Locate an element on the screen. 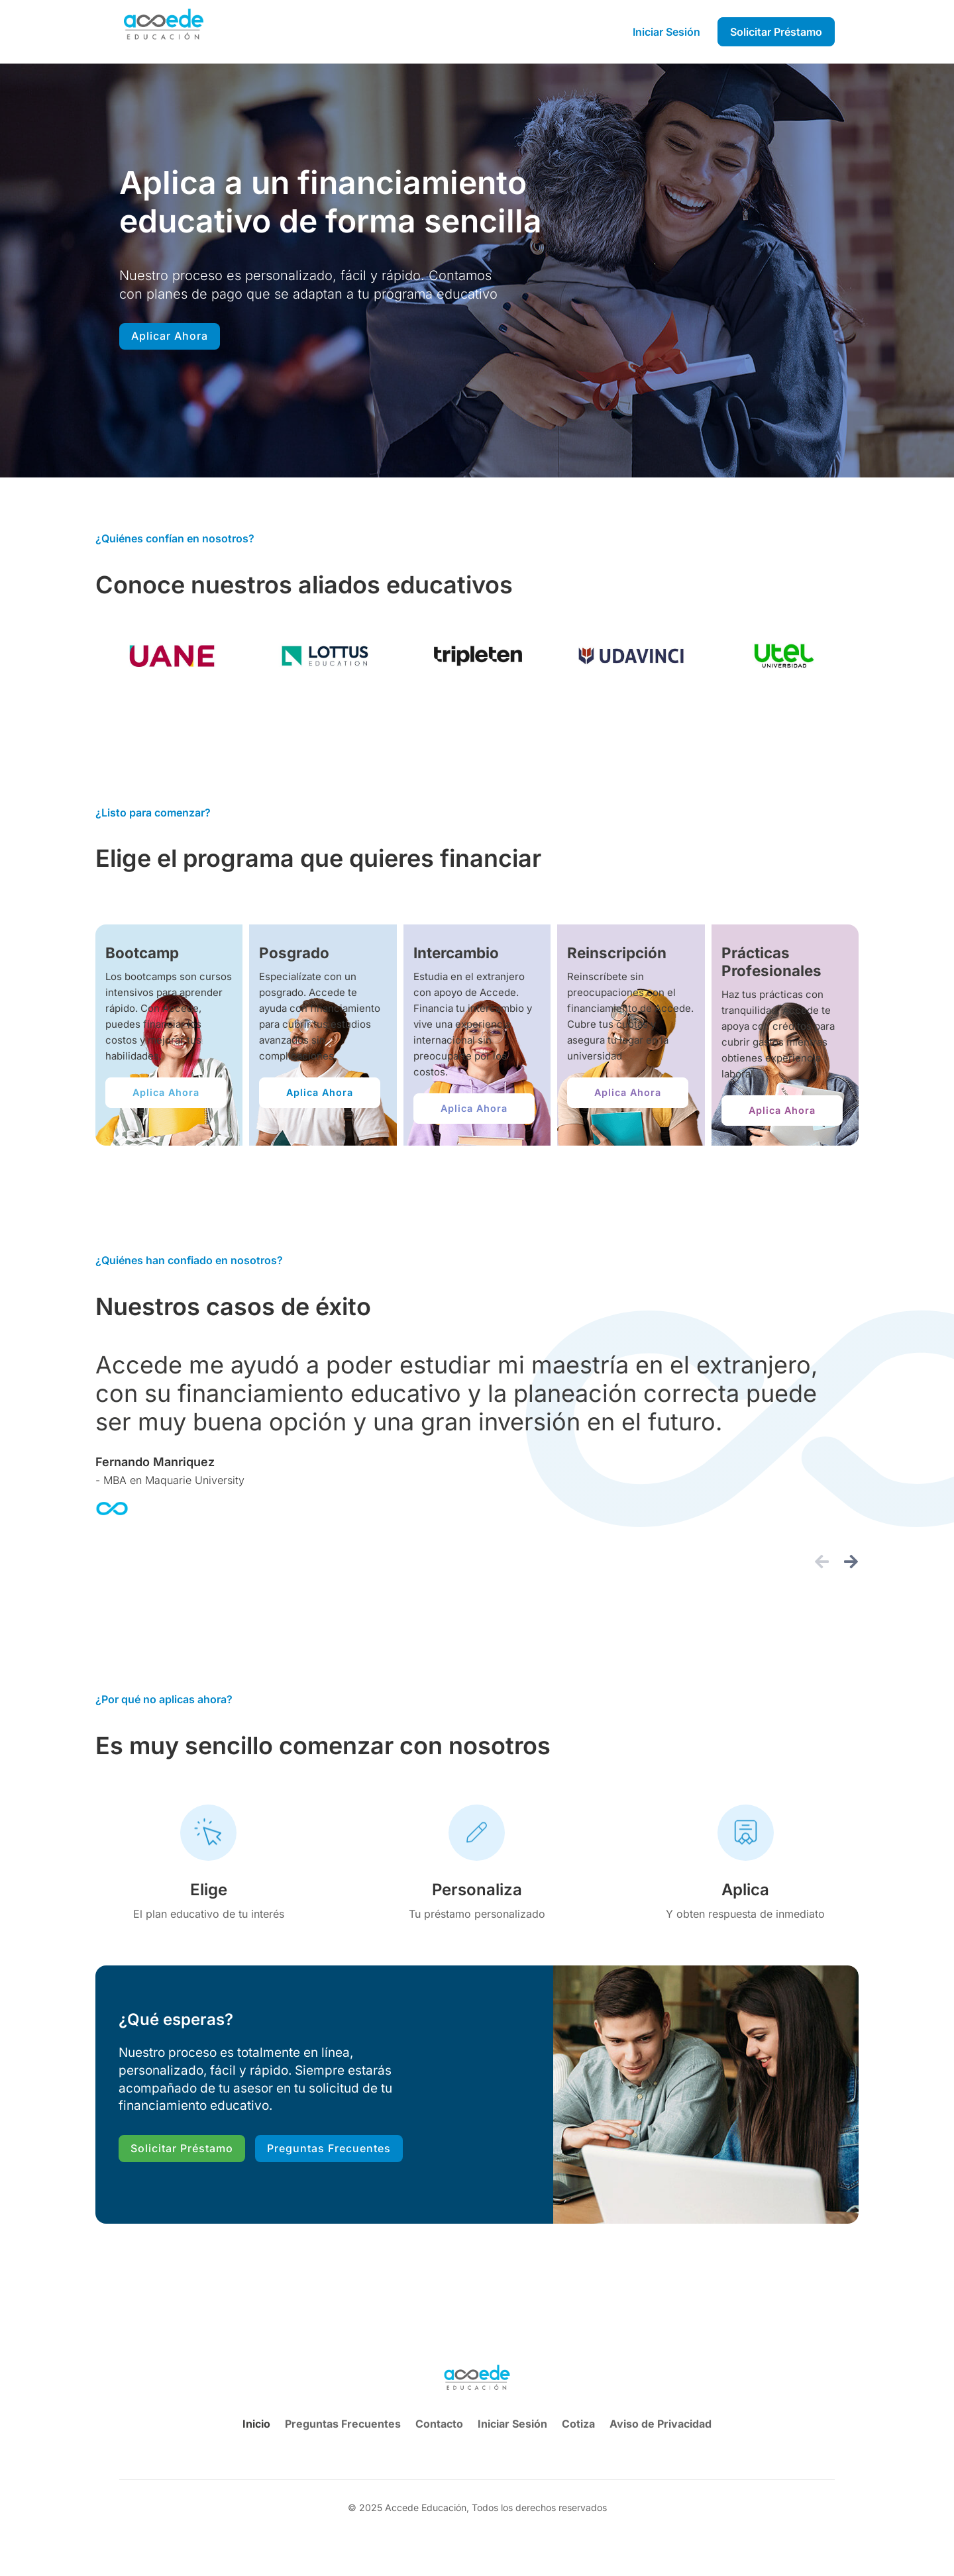 This screenshot has width=954, height=2576. [button] is located at coordinates (821, 1561).